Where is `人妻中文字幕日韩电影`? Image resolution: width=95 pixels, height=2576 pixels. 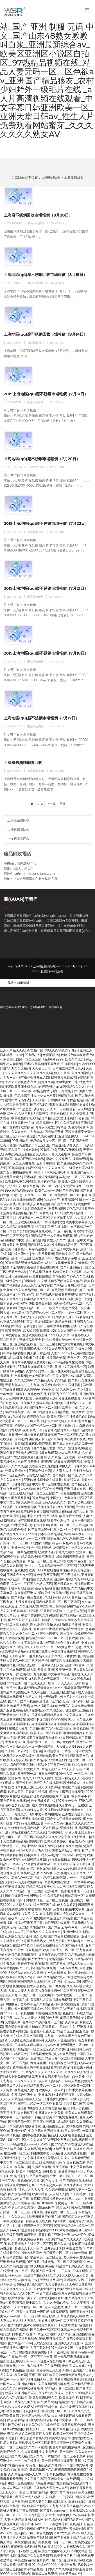 人妻中文字幕日韩电影 is located at coordinates (22, 2510).